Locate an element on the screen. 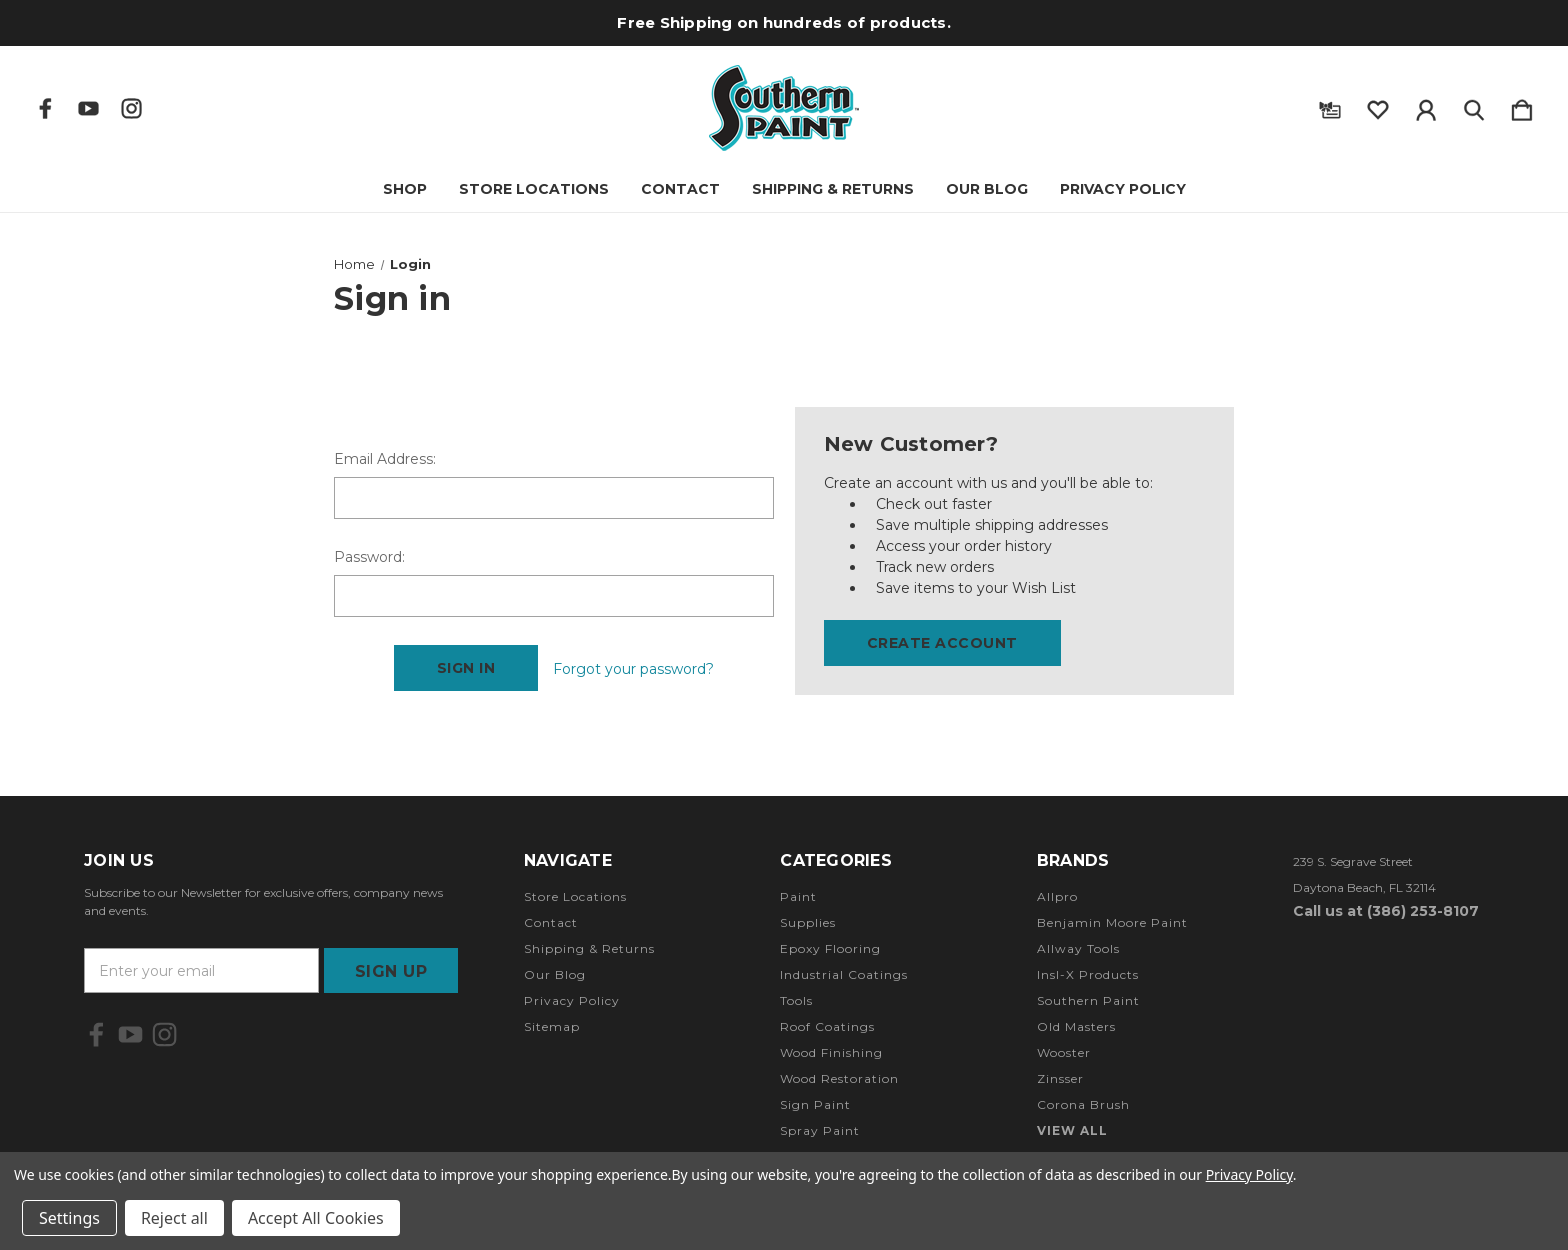  Paint is located at coordinates (798, 896).